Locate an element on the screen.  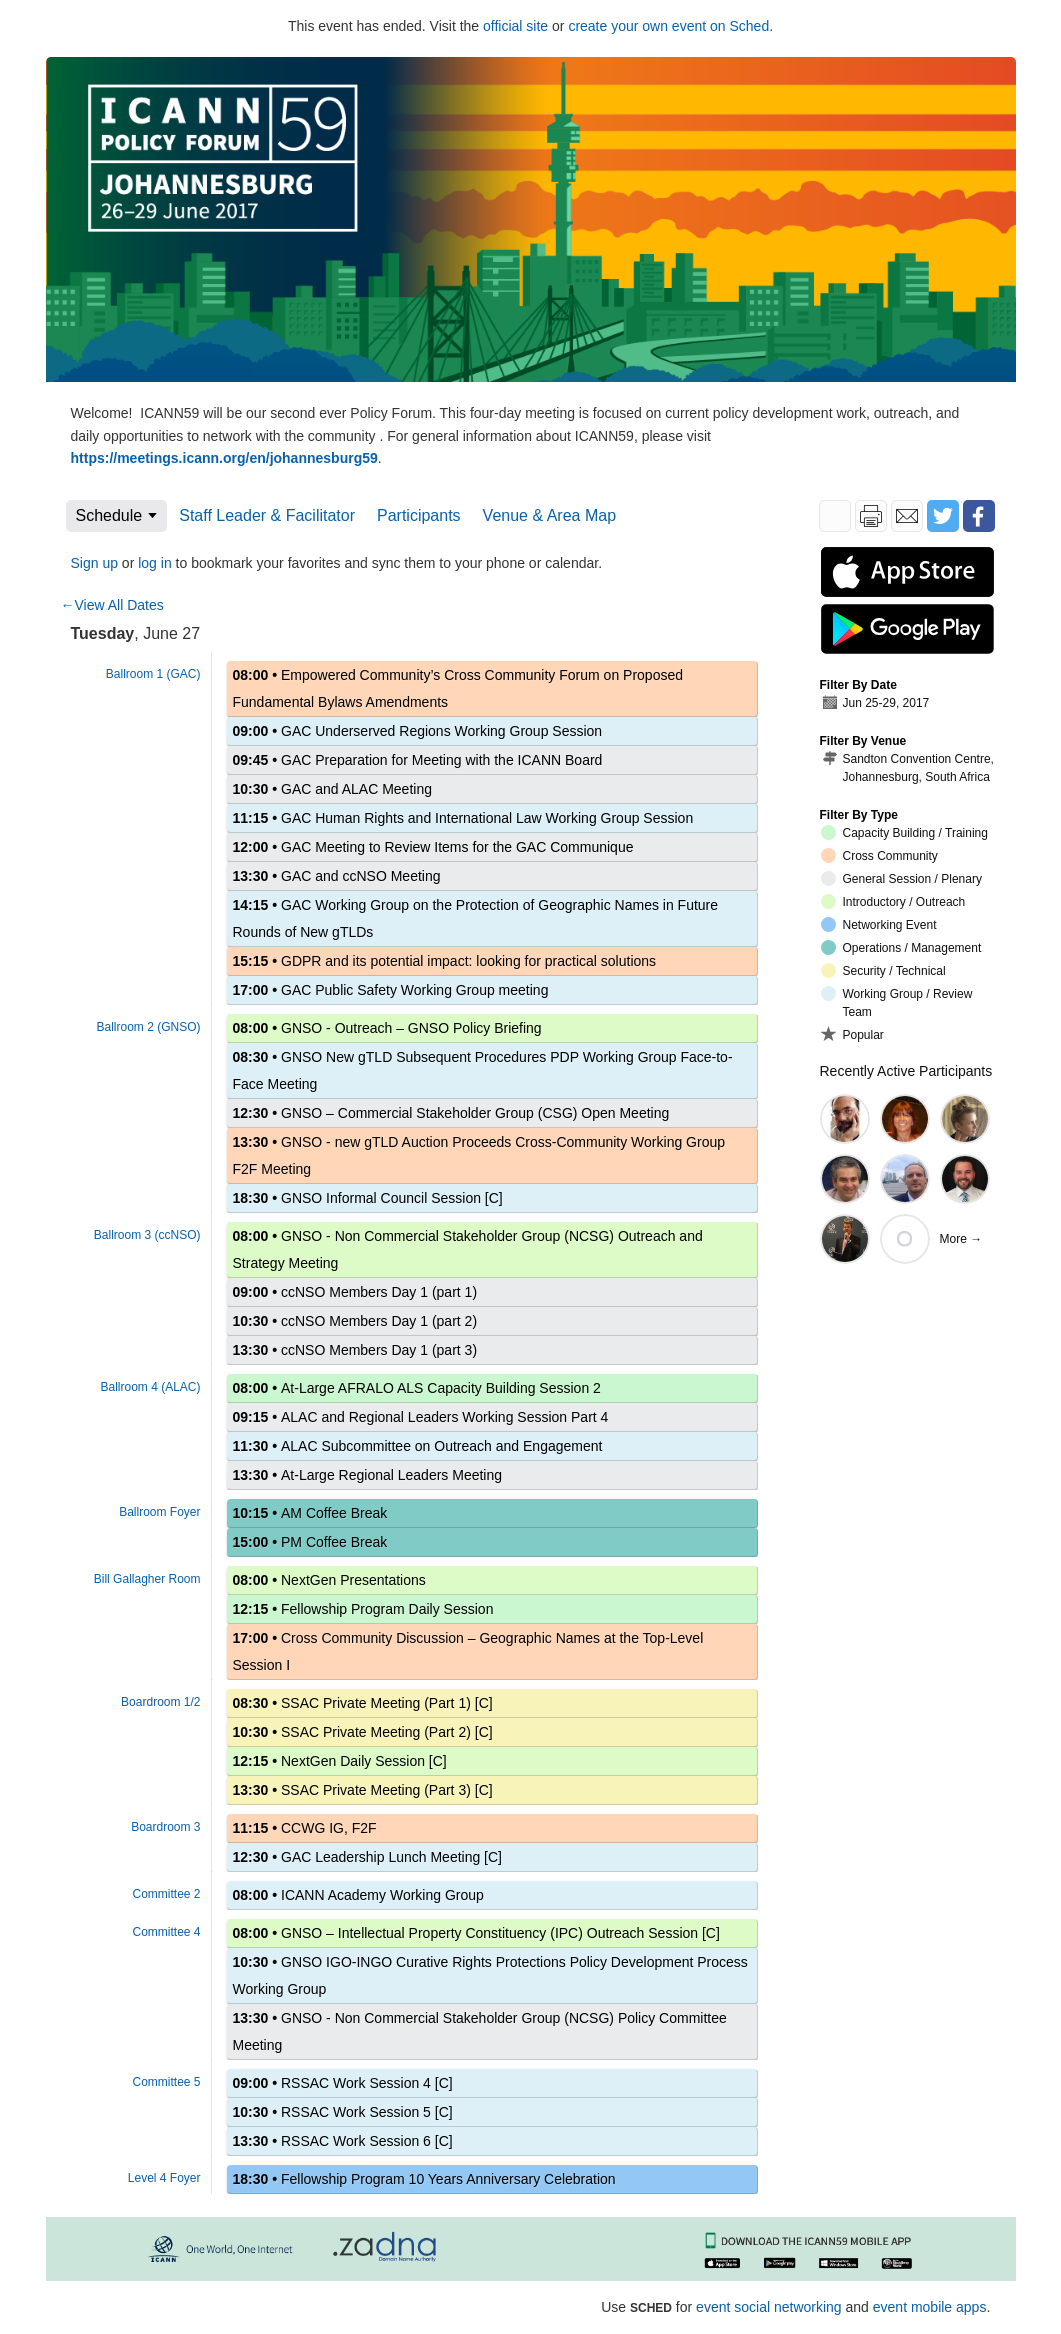
Fellowship Program Daily Session is located at coordinates (363, 1609).